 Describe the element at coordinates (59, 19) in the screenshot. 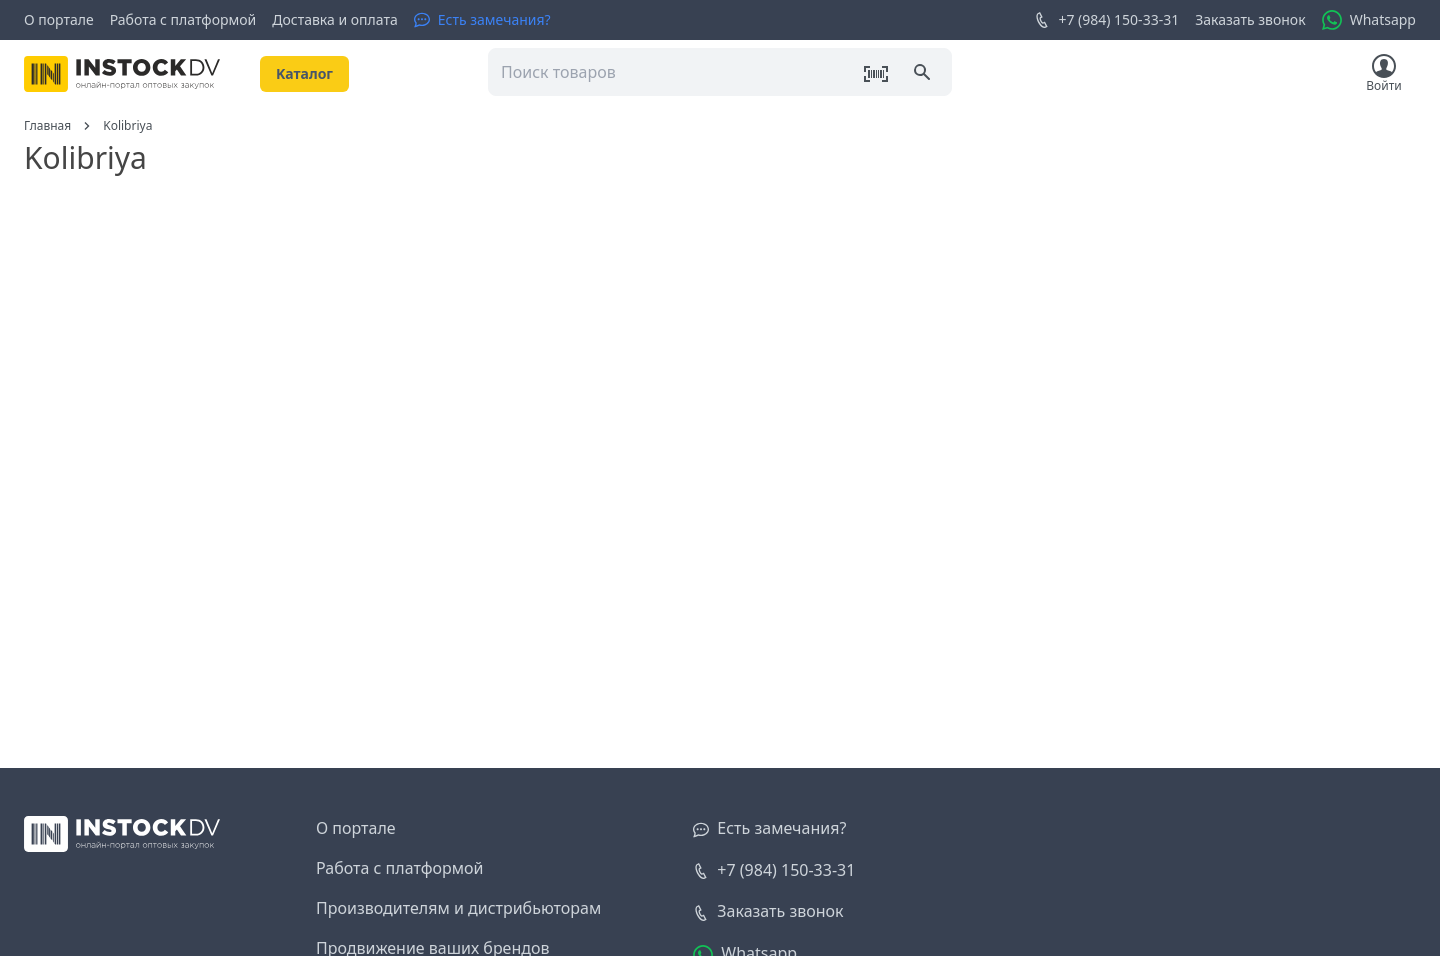

I see `О портале` at that location.